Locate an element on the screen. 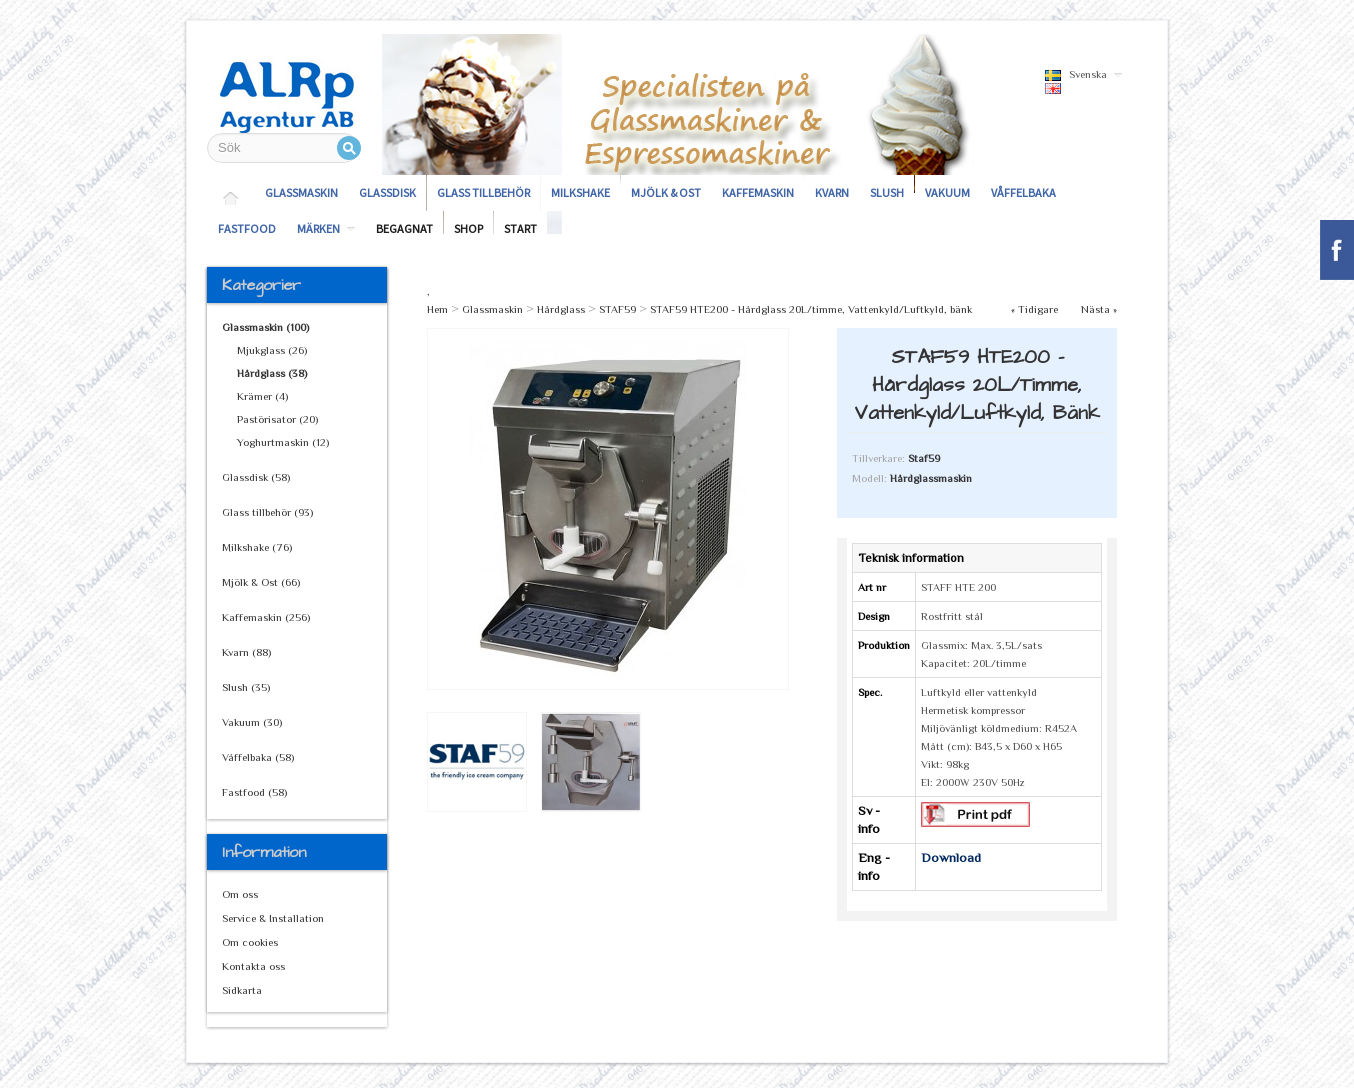 This screenshot has width=1354, height=1088. STAF59 is located at coordinates (617, 309).